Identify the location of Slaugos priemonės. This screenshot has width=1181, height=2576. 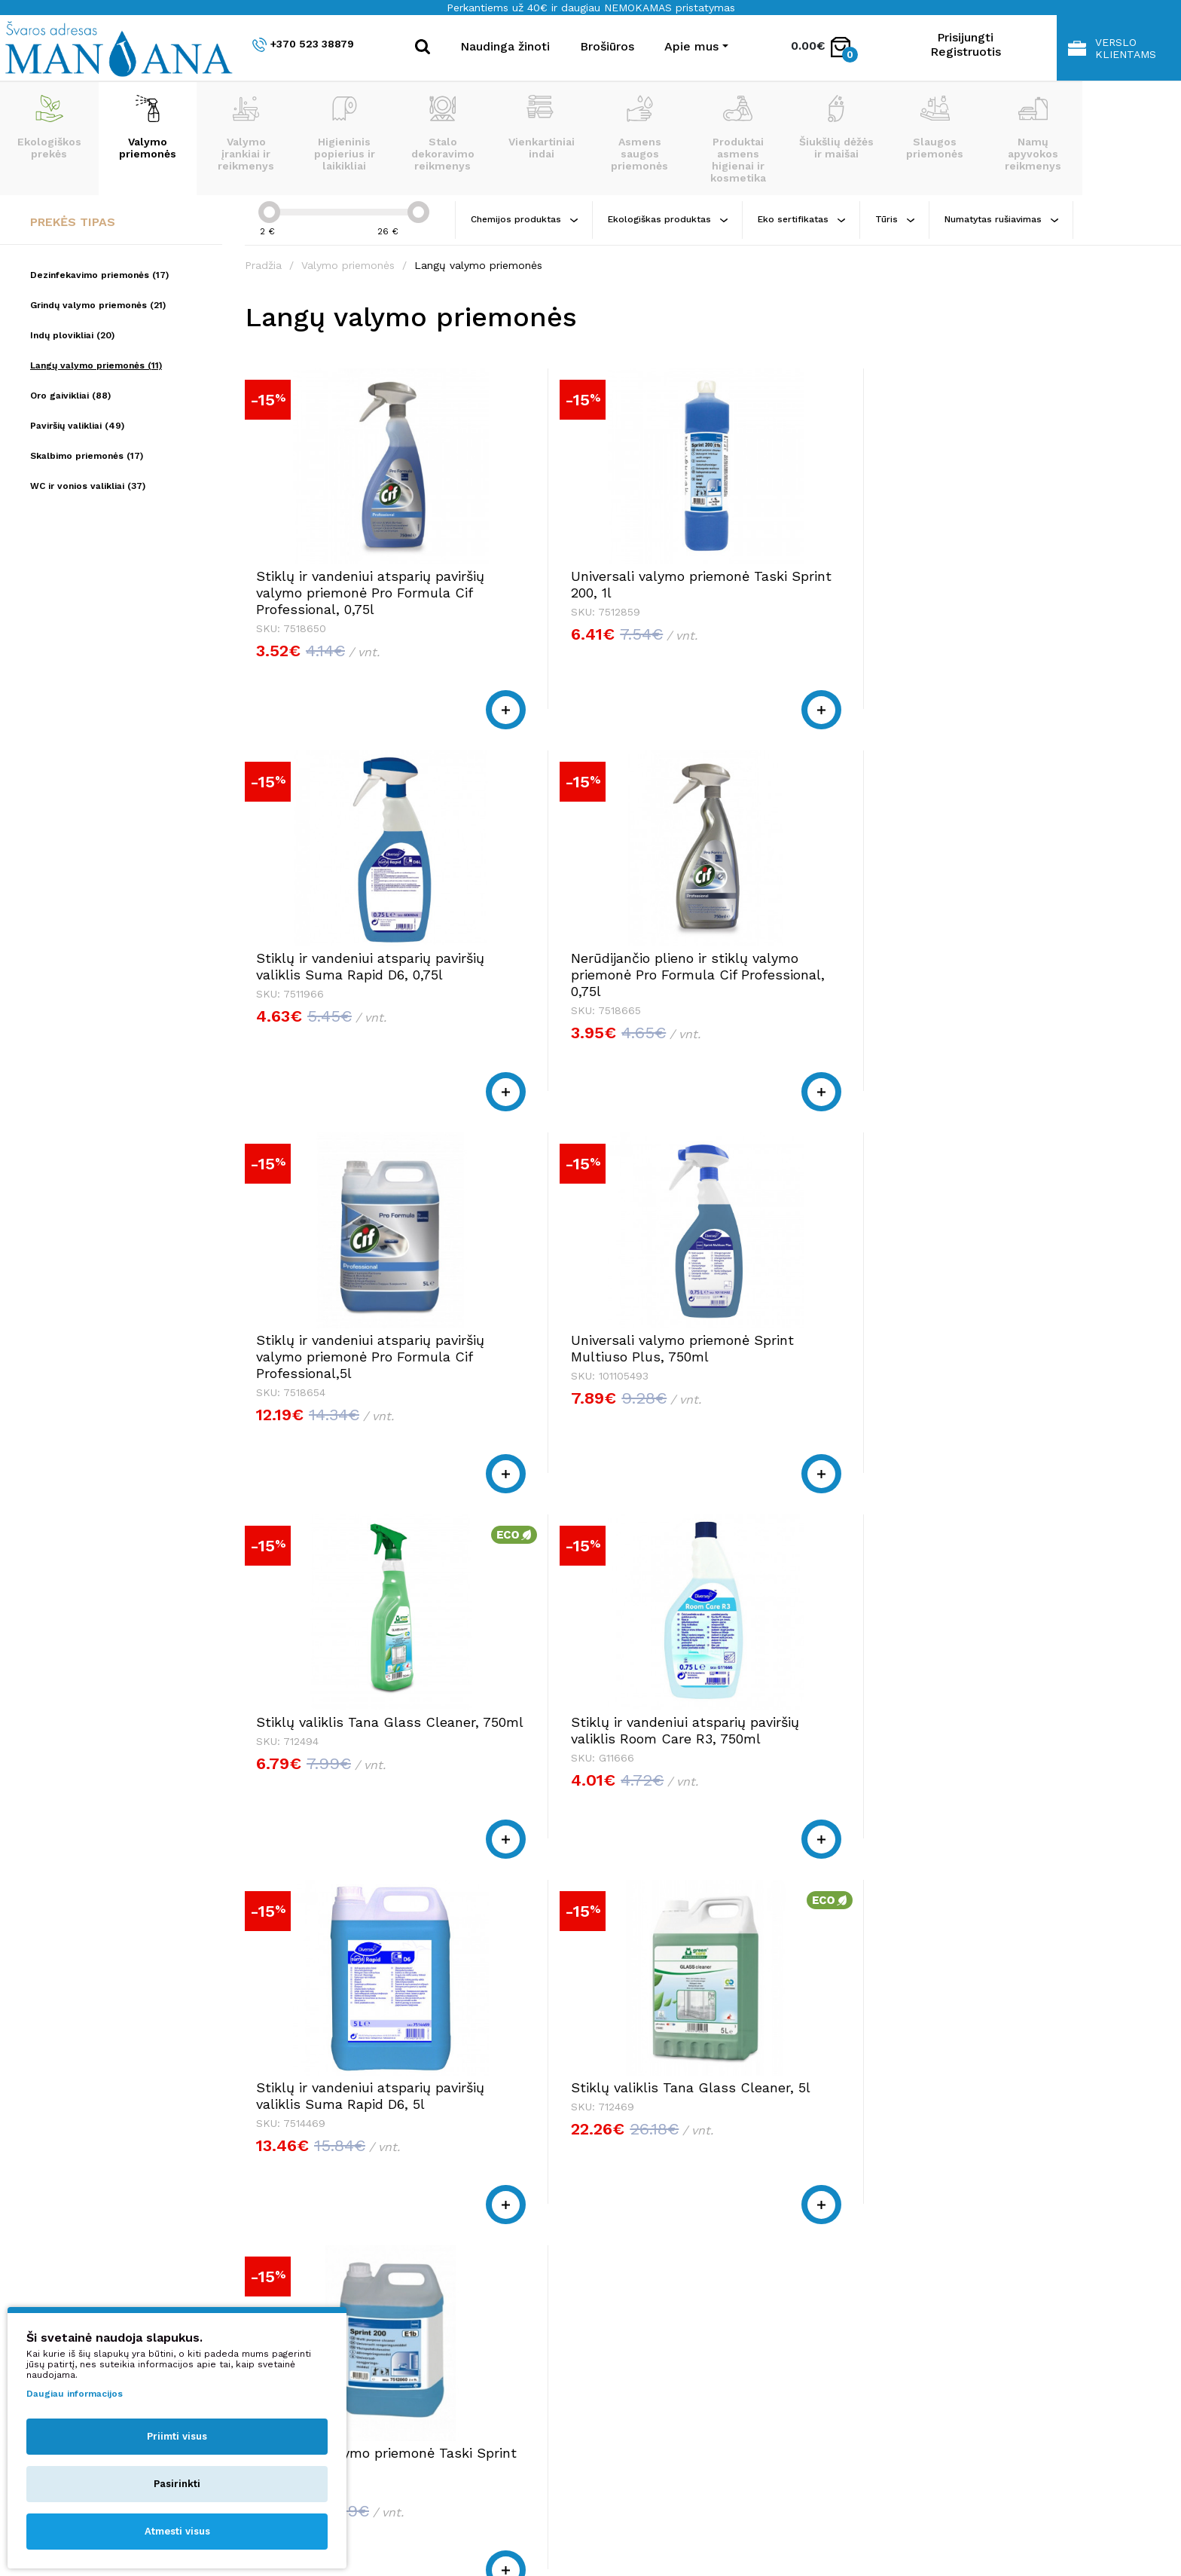
(934, 127).